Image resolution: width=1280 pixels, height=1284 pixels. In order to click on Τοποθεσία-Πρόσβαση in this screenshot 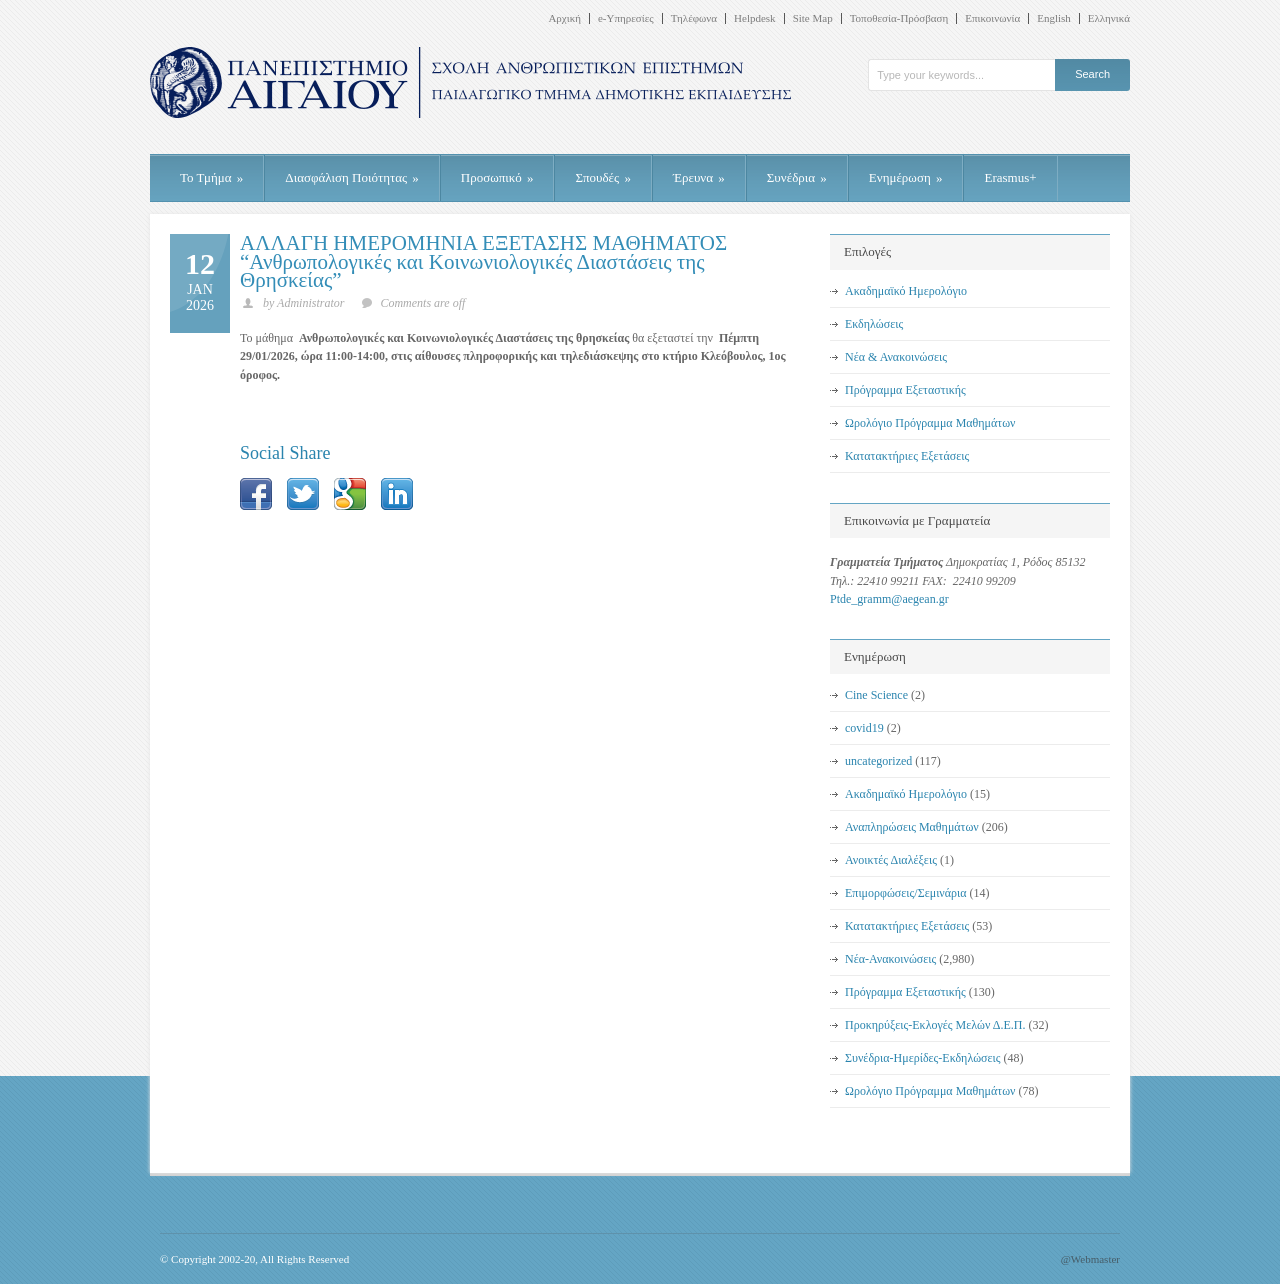, I will do `click(899, 18)`.